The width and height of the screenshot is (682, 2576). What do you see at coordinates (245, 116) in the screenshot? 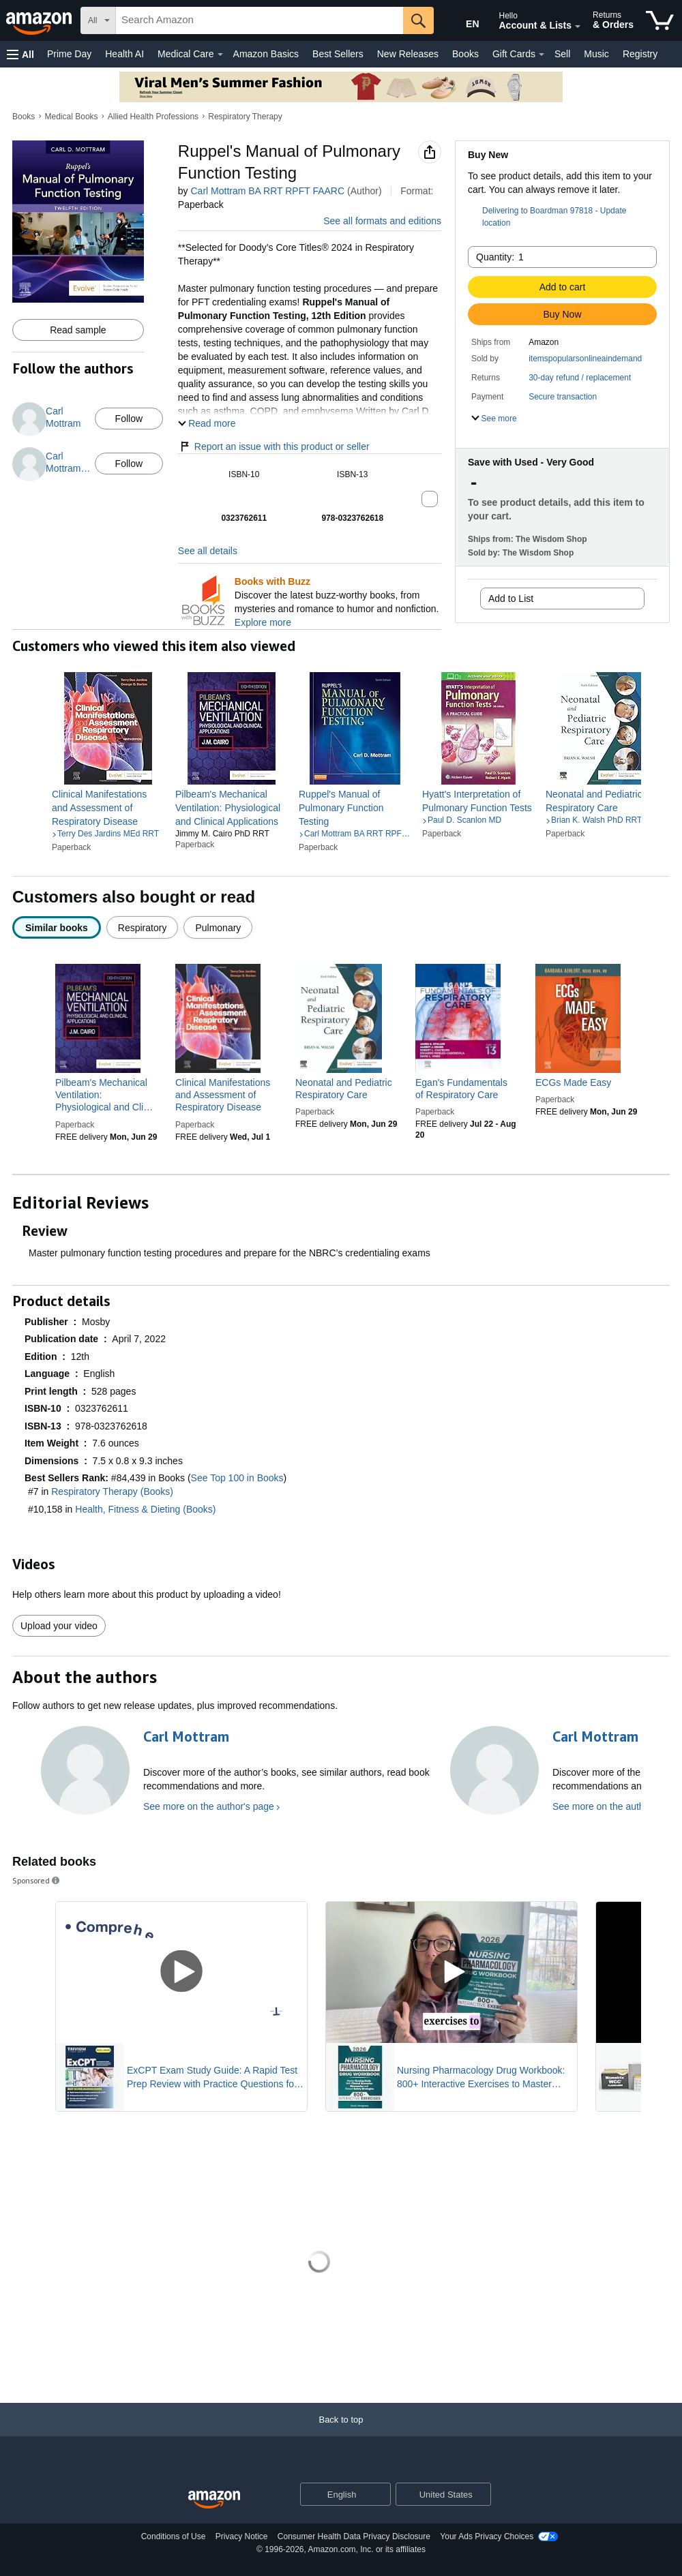
I see `Respiratory Therapy` at bounding box center [245, 116].